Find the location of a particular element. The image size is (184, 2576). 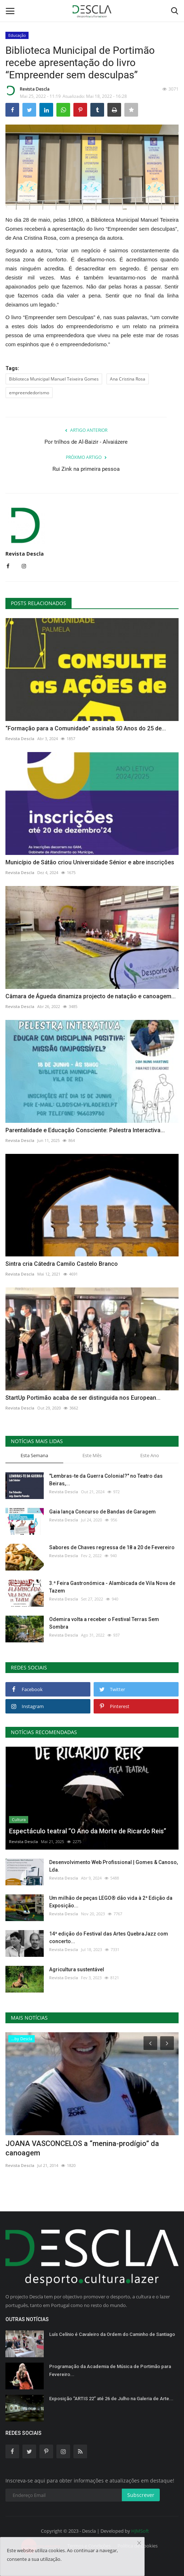

Esta Semana is located at coordinates (34, 1455).